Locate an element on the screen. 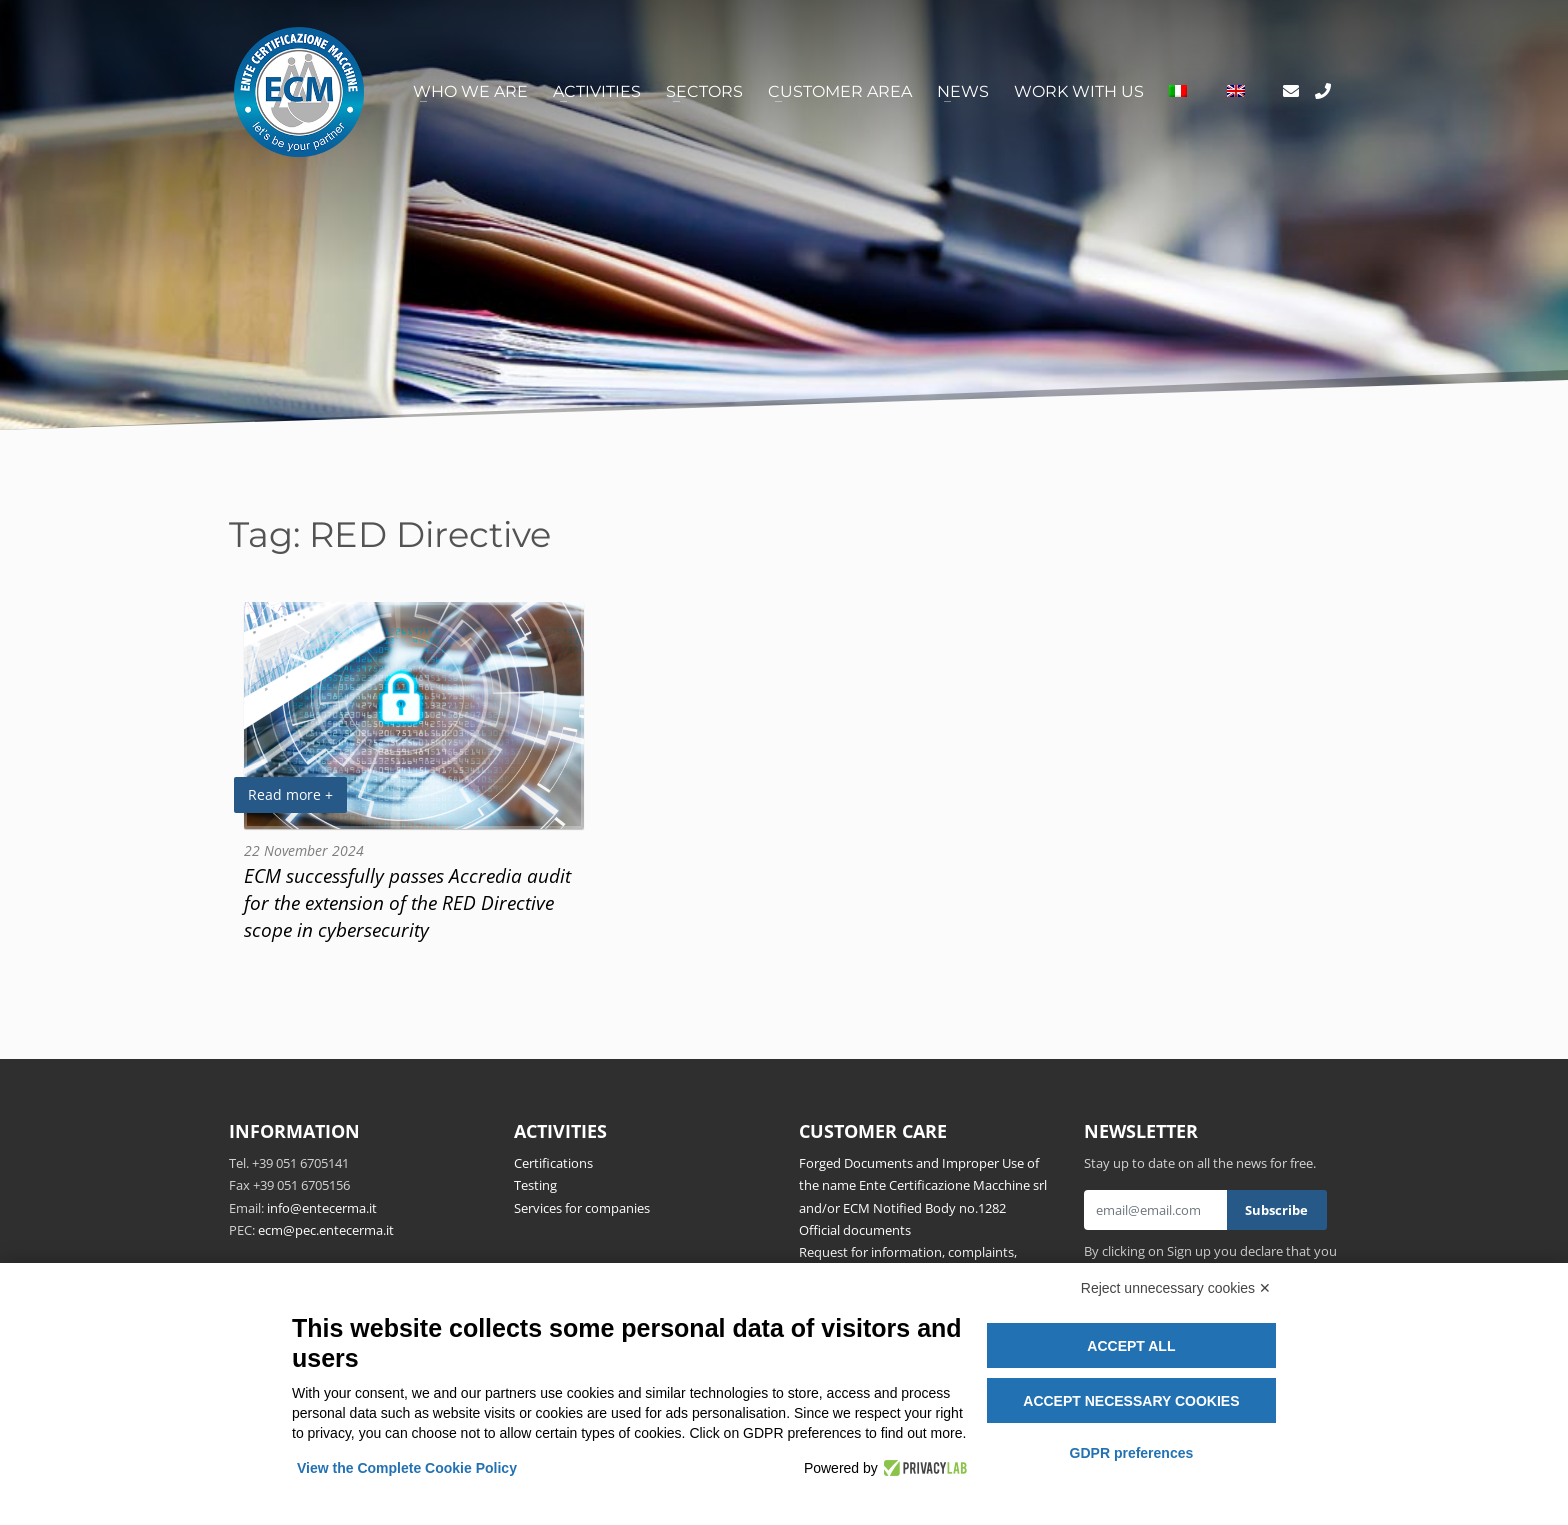 The height and width of the screenshot is (1525, 1568). Services for companies is located at coordinates (582, 1208).